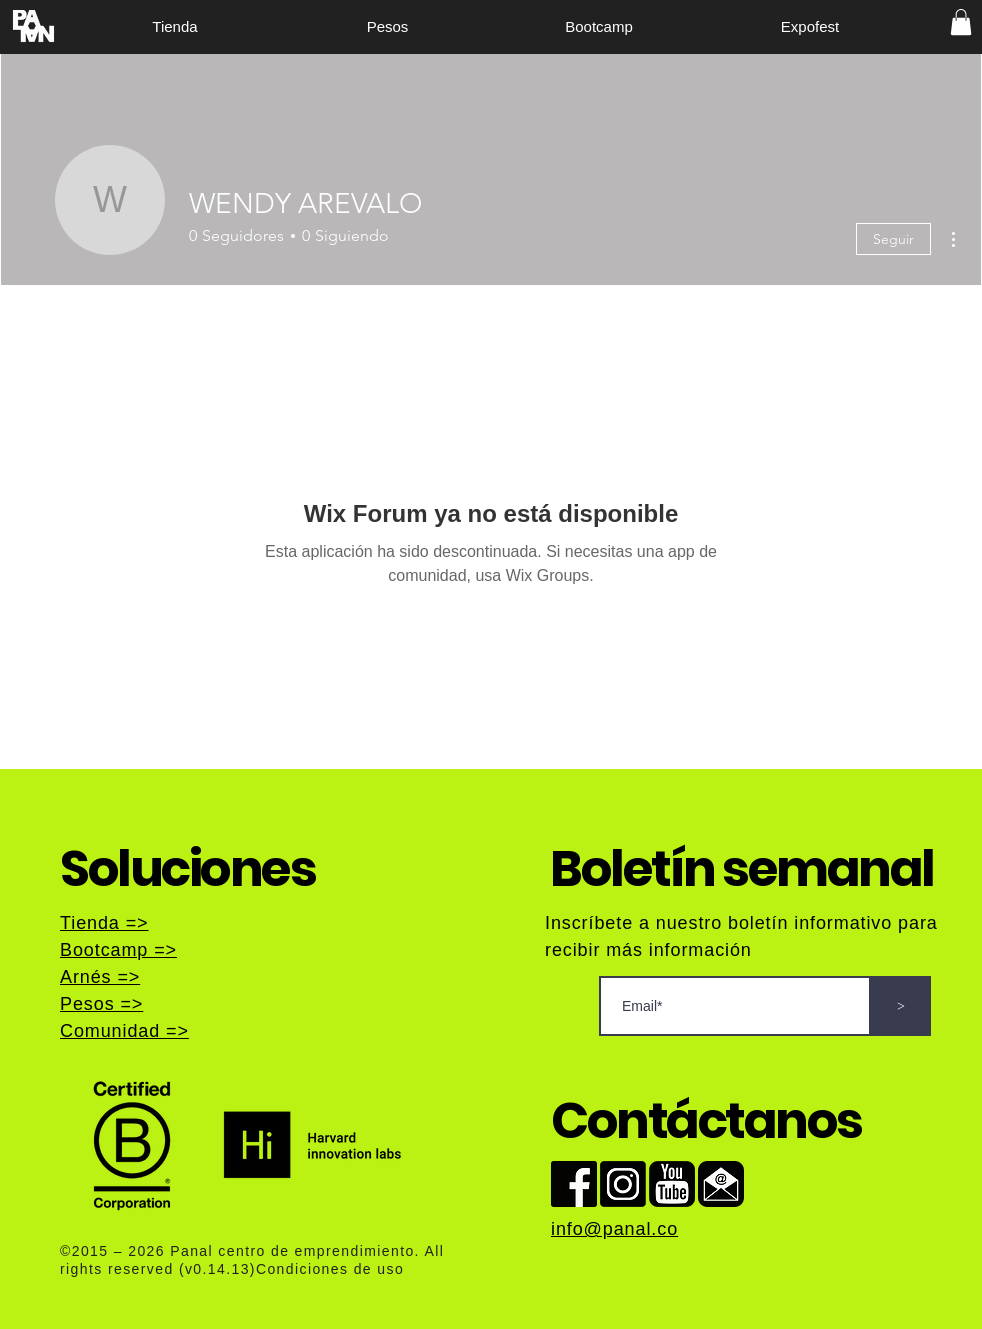  Describe the element at coordinates (901, 1006) in the screenshot. I see `[>]` at that location.